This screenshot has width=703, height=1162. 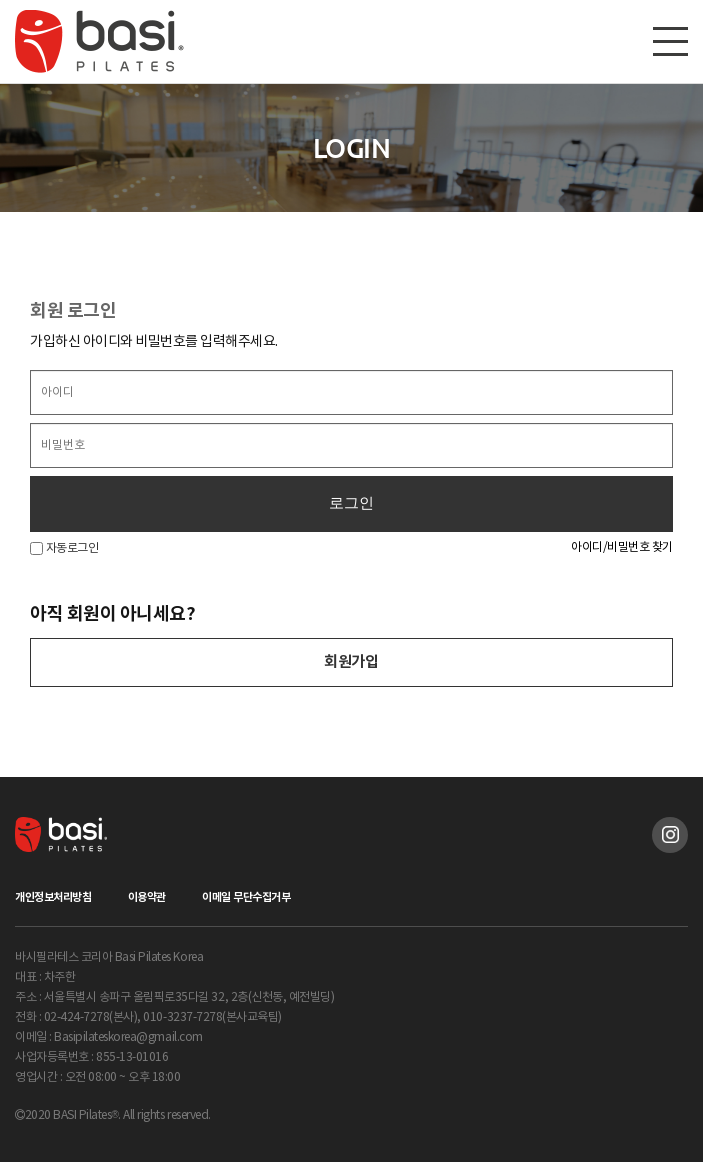 What do you see at coordinates (351, 662) in the screenshot?
I see `회원가입` at bounding box center [351, 662].